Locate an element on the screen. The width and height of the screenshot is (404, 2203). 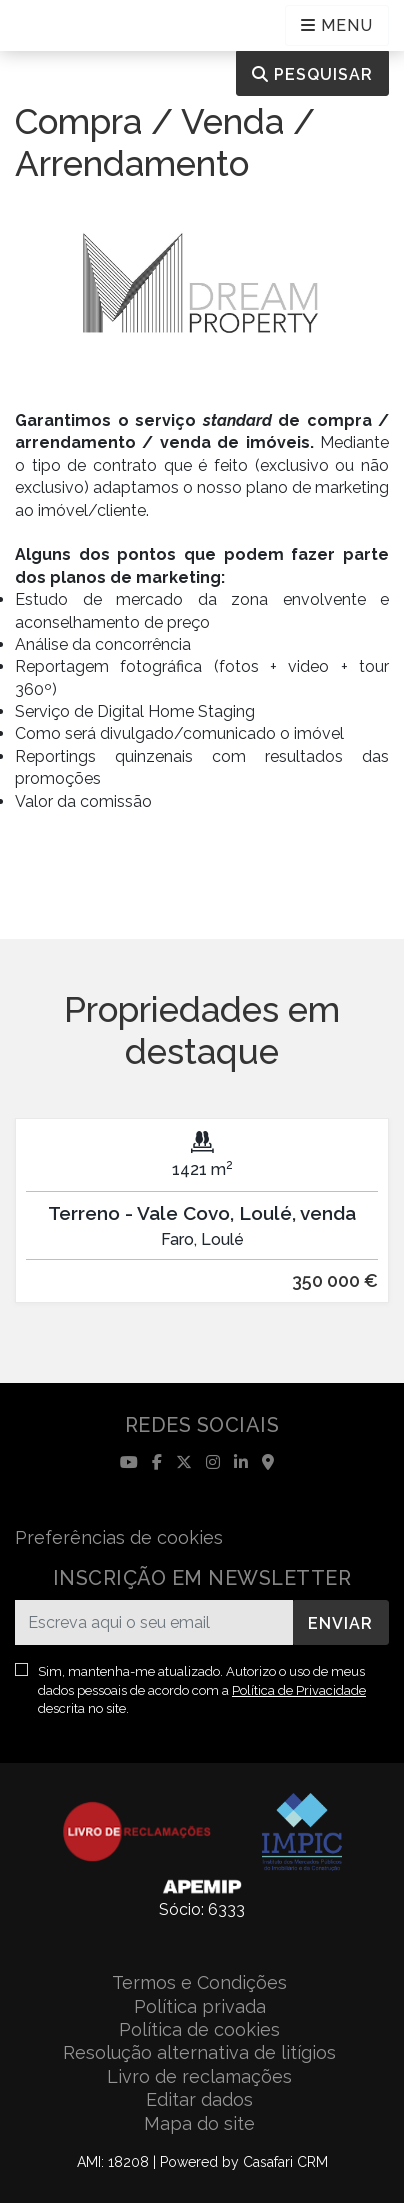
Política de Privacidade is located at coordinates (299, 1690).